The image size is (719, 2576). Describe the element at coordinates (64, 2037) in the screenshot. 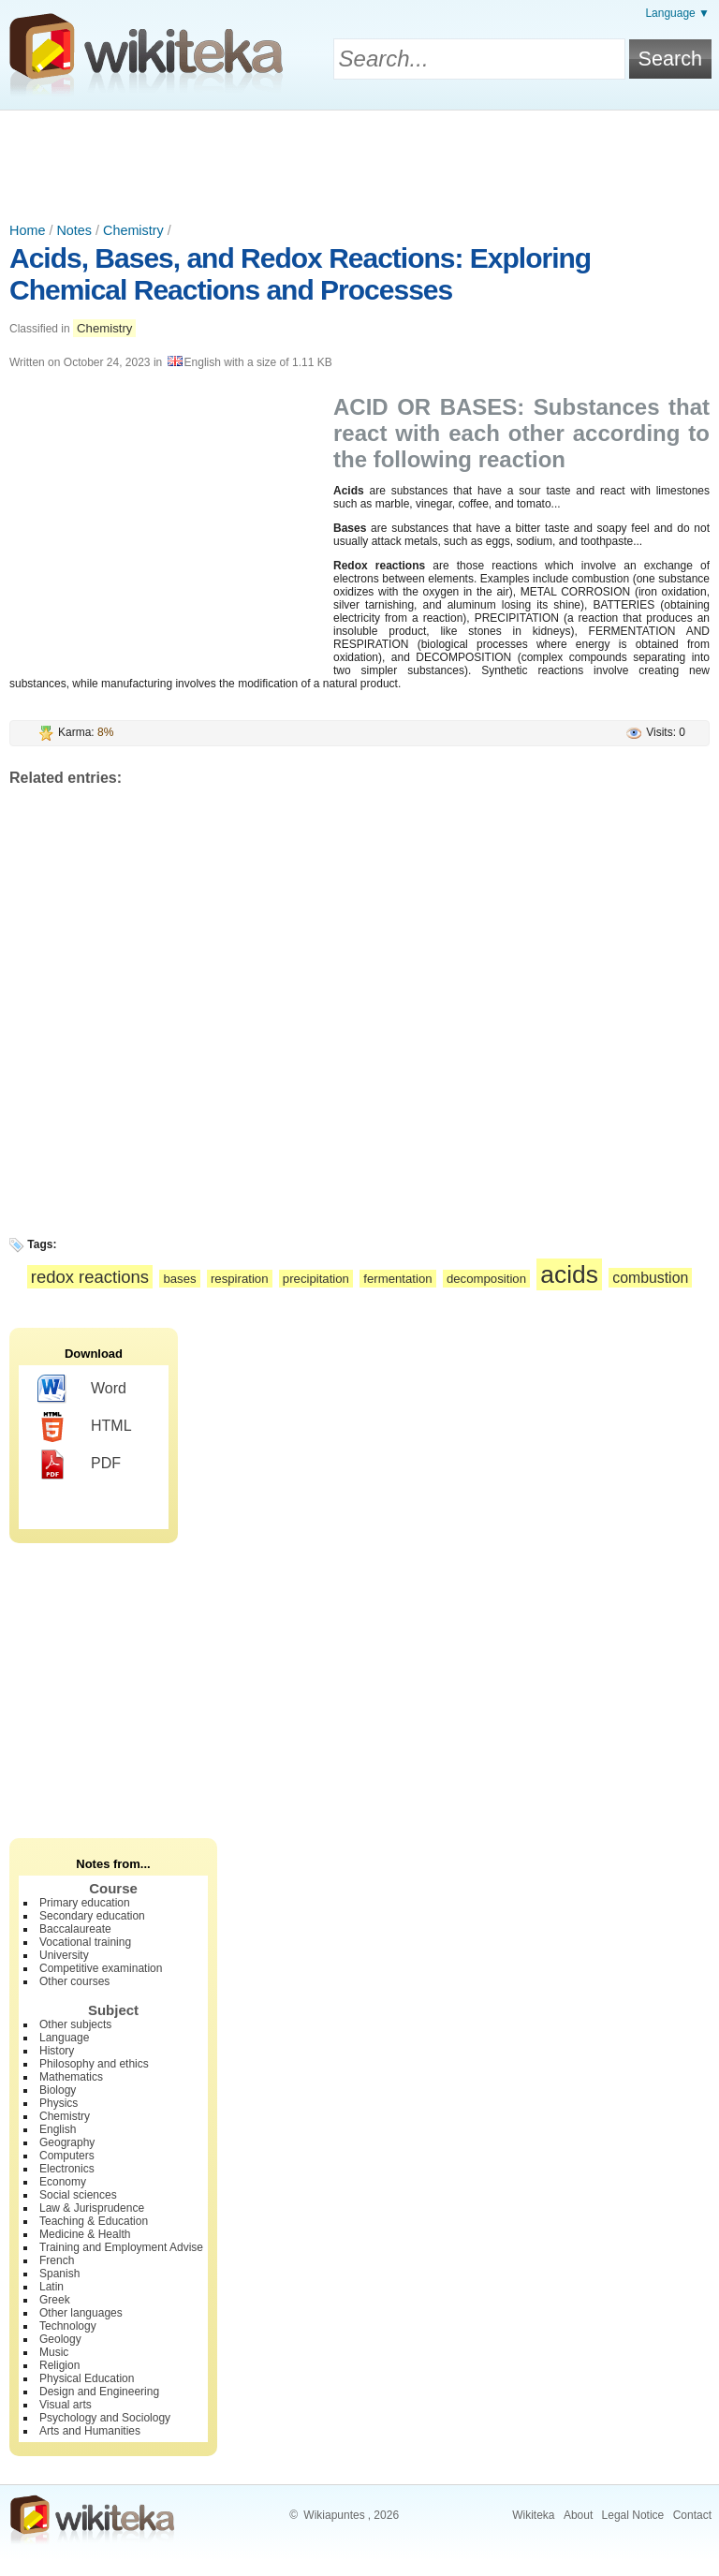

I see `Language` at that location.